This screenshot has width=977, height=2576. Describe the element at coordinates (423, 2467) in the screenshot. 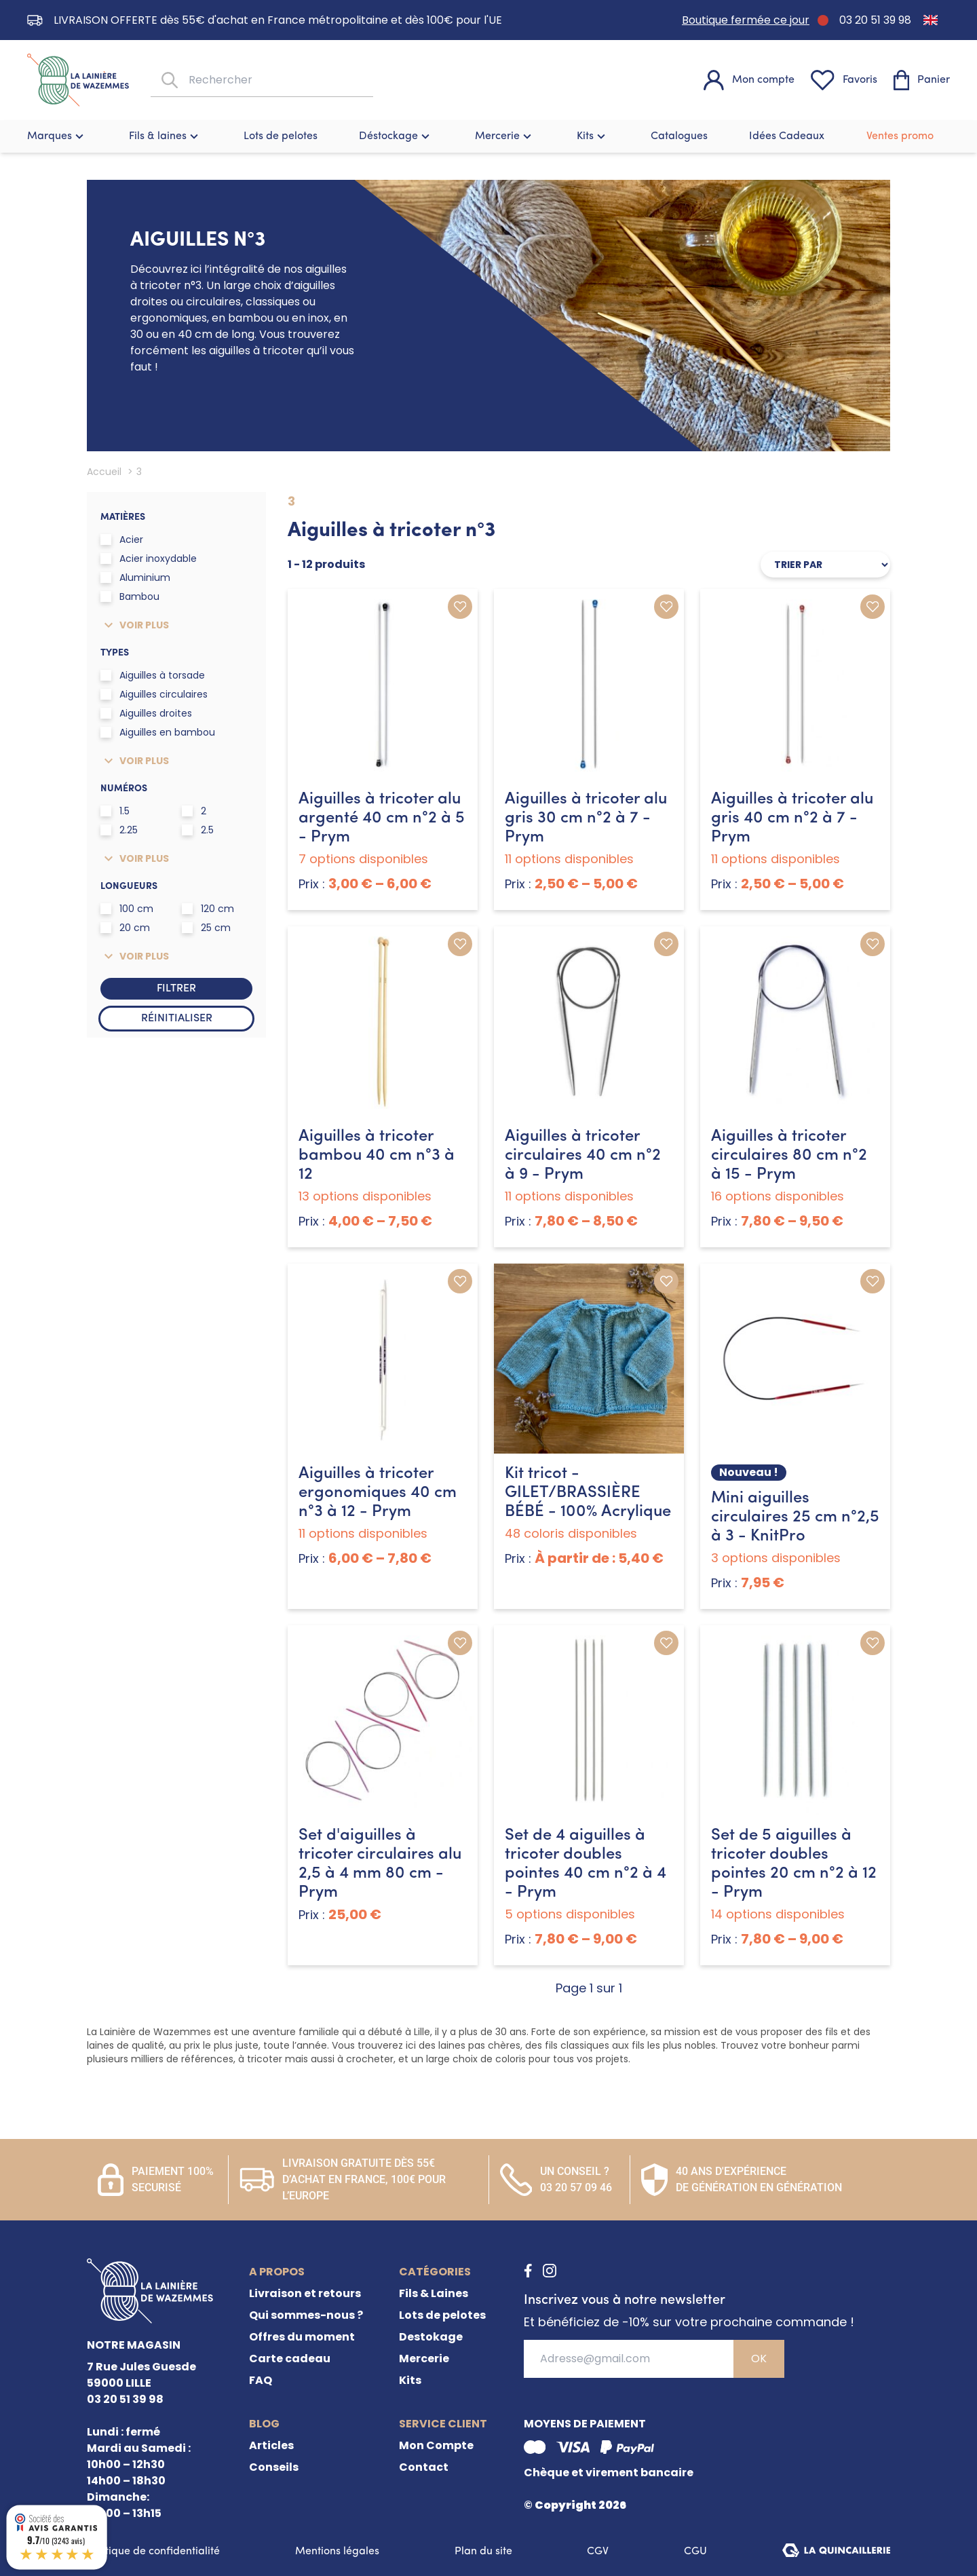

I see `Contact` at that location.